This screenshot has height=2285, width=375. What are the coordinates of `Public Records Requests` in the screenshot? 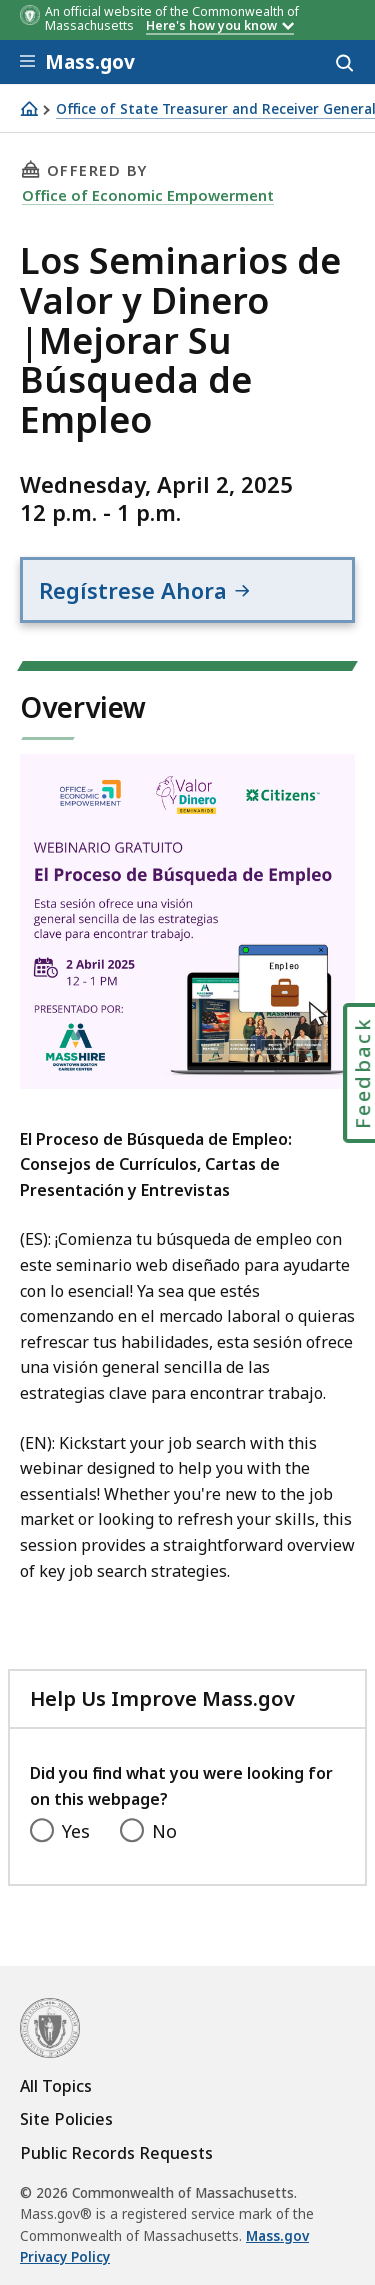 It's located at (116, 2153).